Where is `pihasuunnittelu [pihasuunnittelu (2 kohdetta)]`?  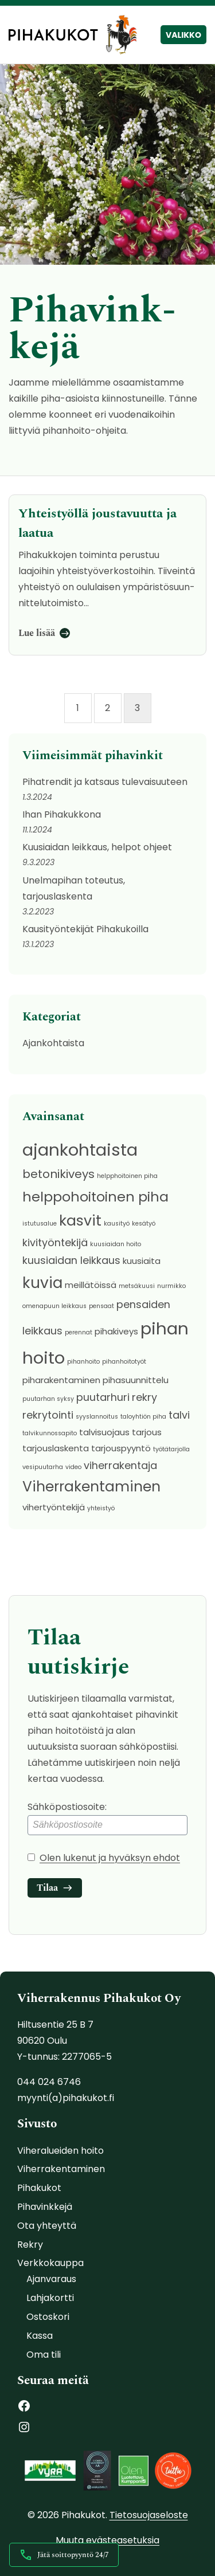 pihasuunnittelu [pihasuunnittelu (2 kohdetta)] is located at coordinates (136, 1380).